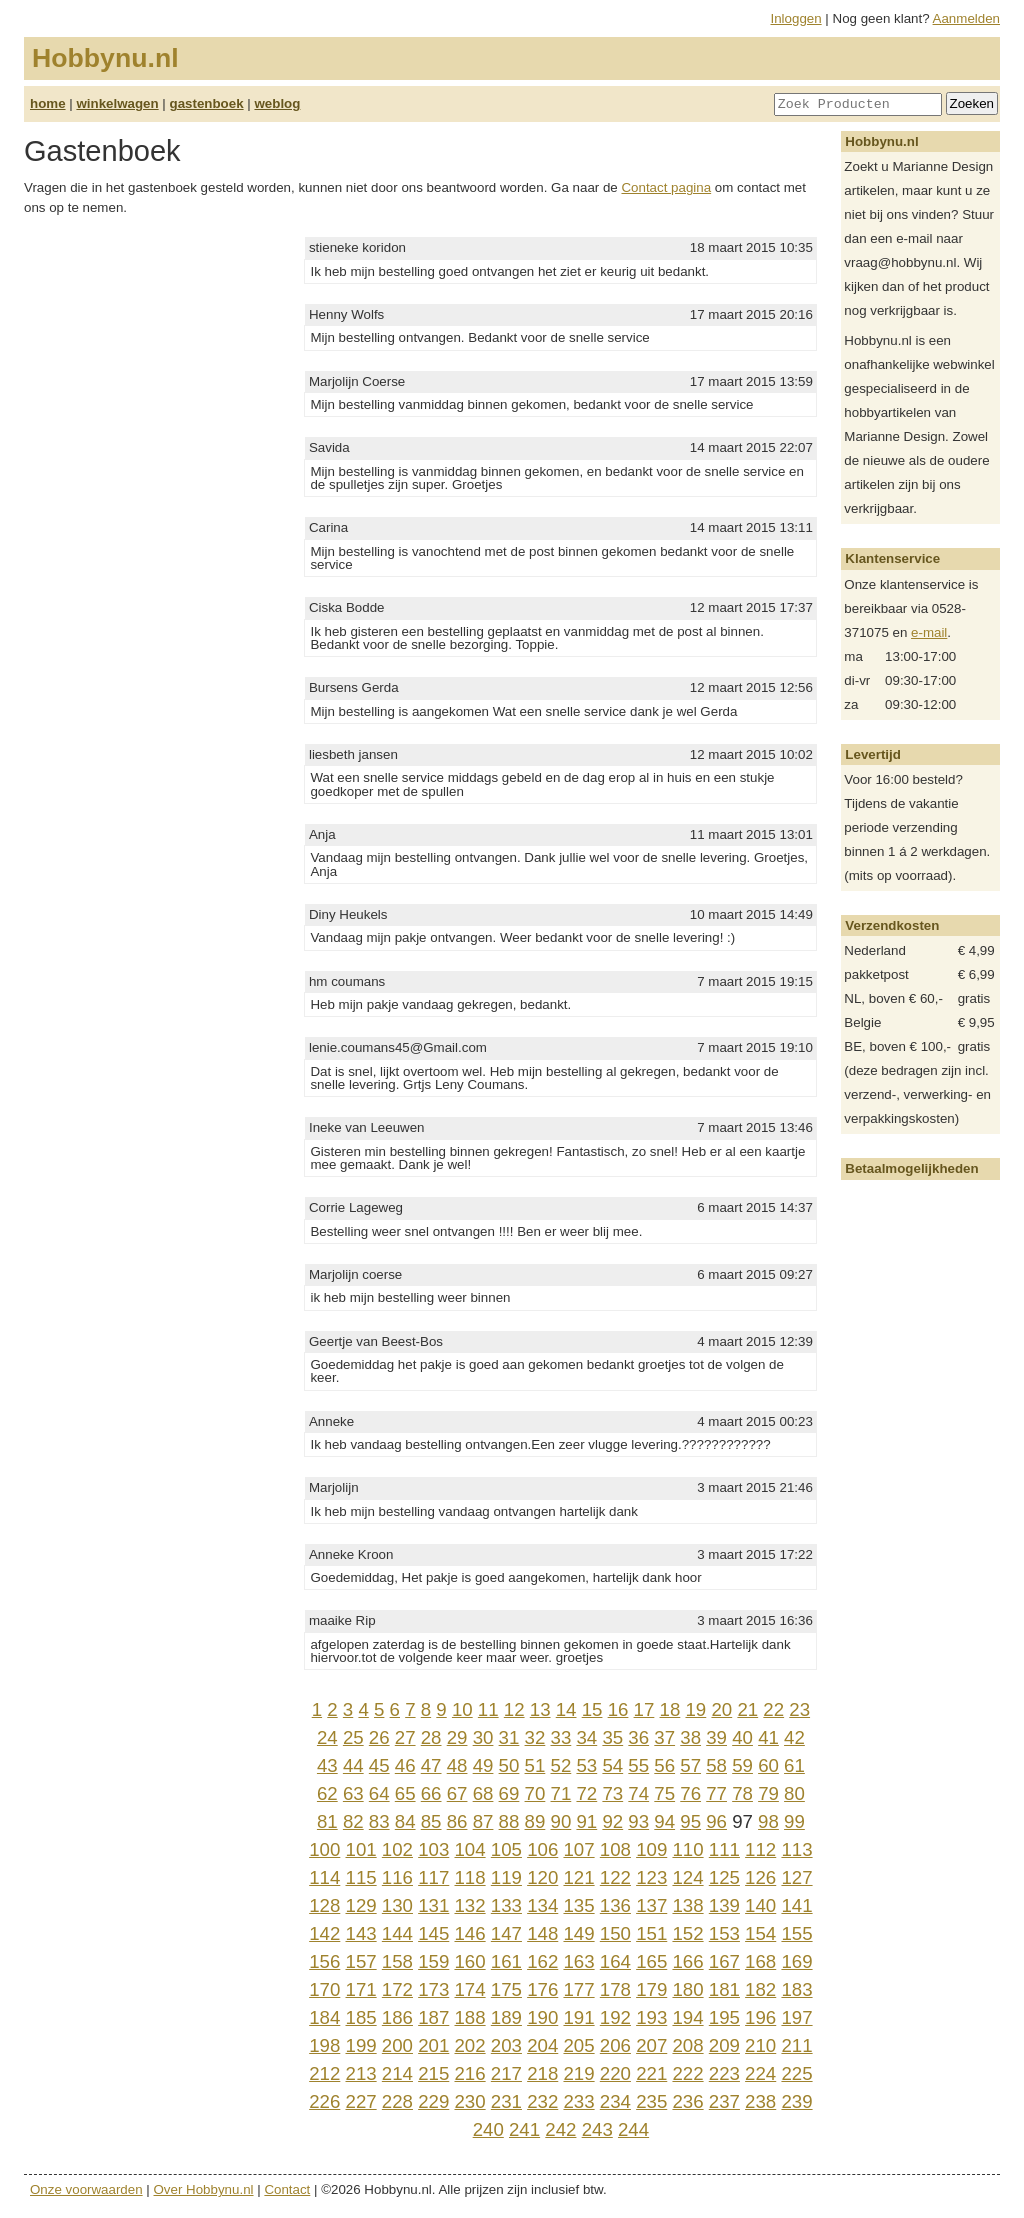 This screenshot has width=1024, height=2218. What do you see at coordinates (361, 2073) in the screenshot?
I see `213` at bounding box center [361, 2073].